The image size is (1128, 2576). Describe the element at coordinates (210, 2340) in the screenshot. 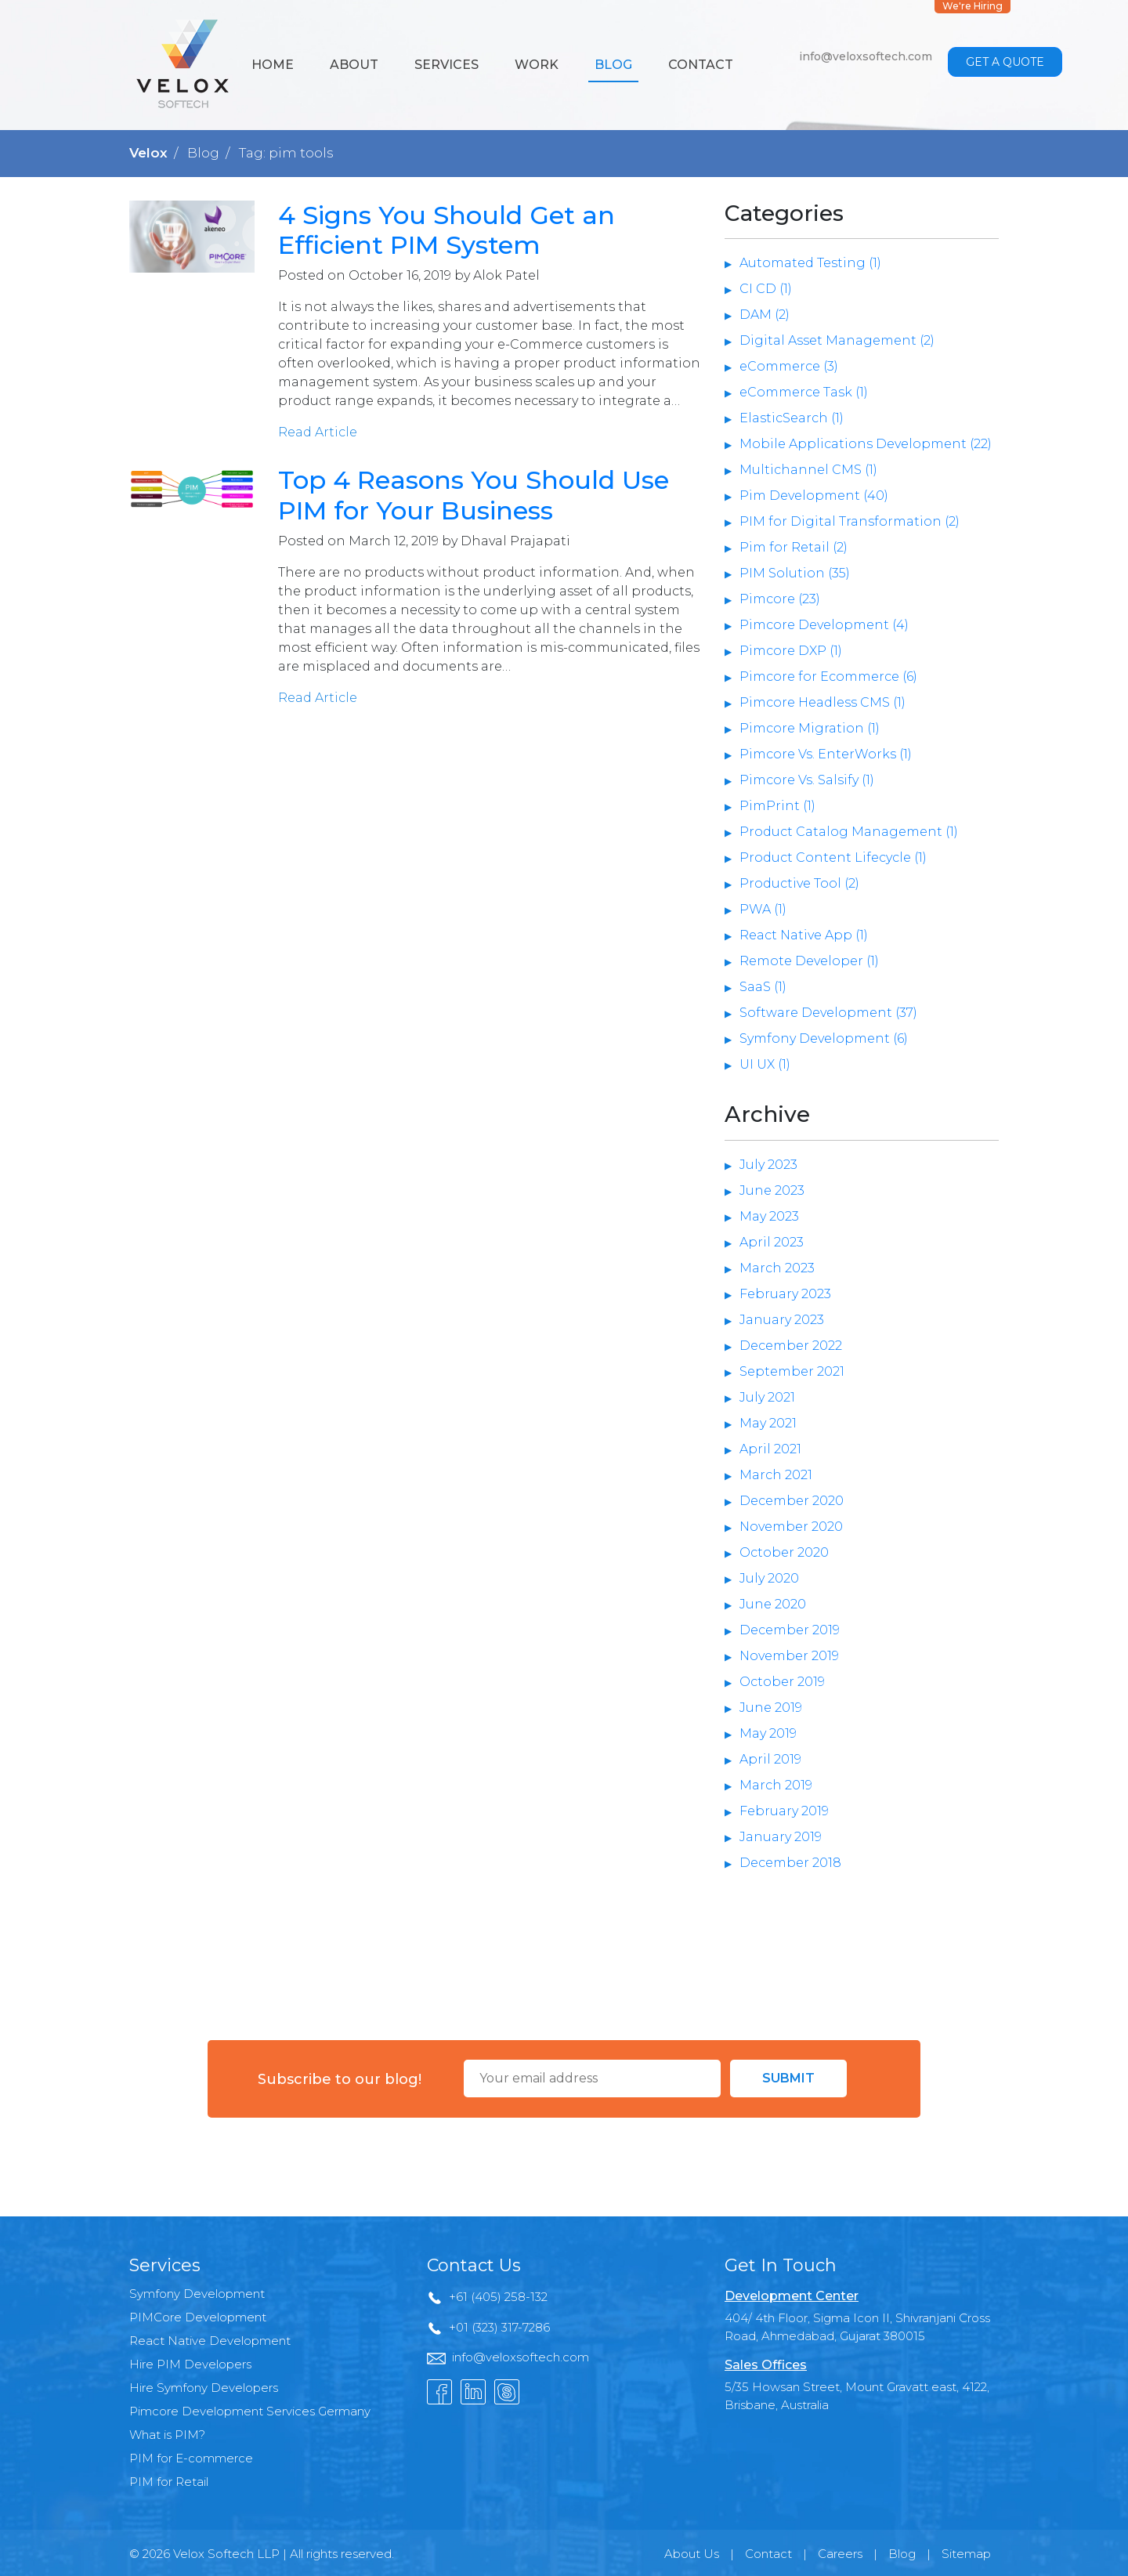

I see `React Native Development` at that location.